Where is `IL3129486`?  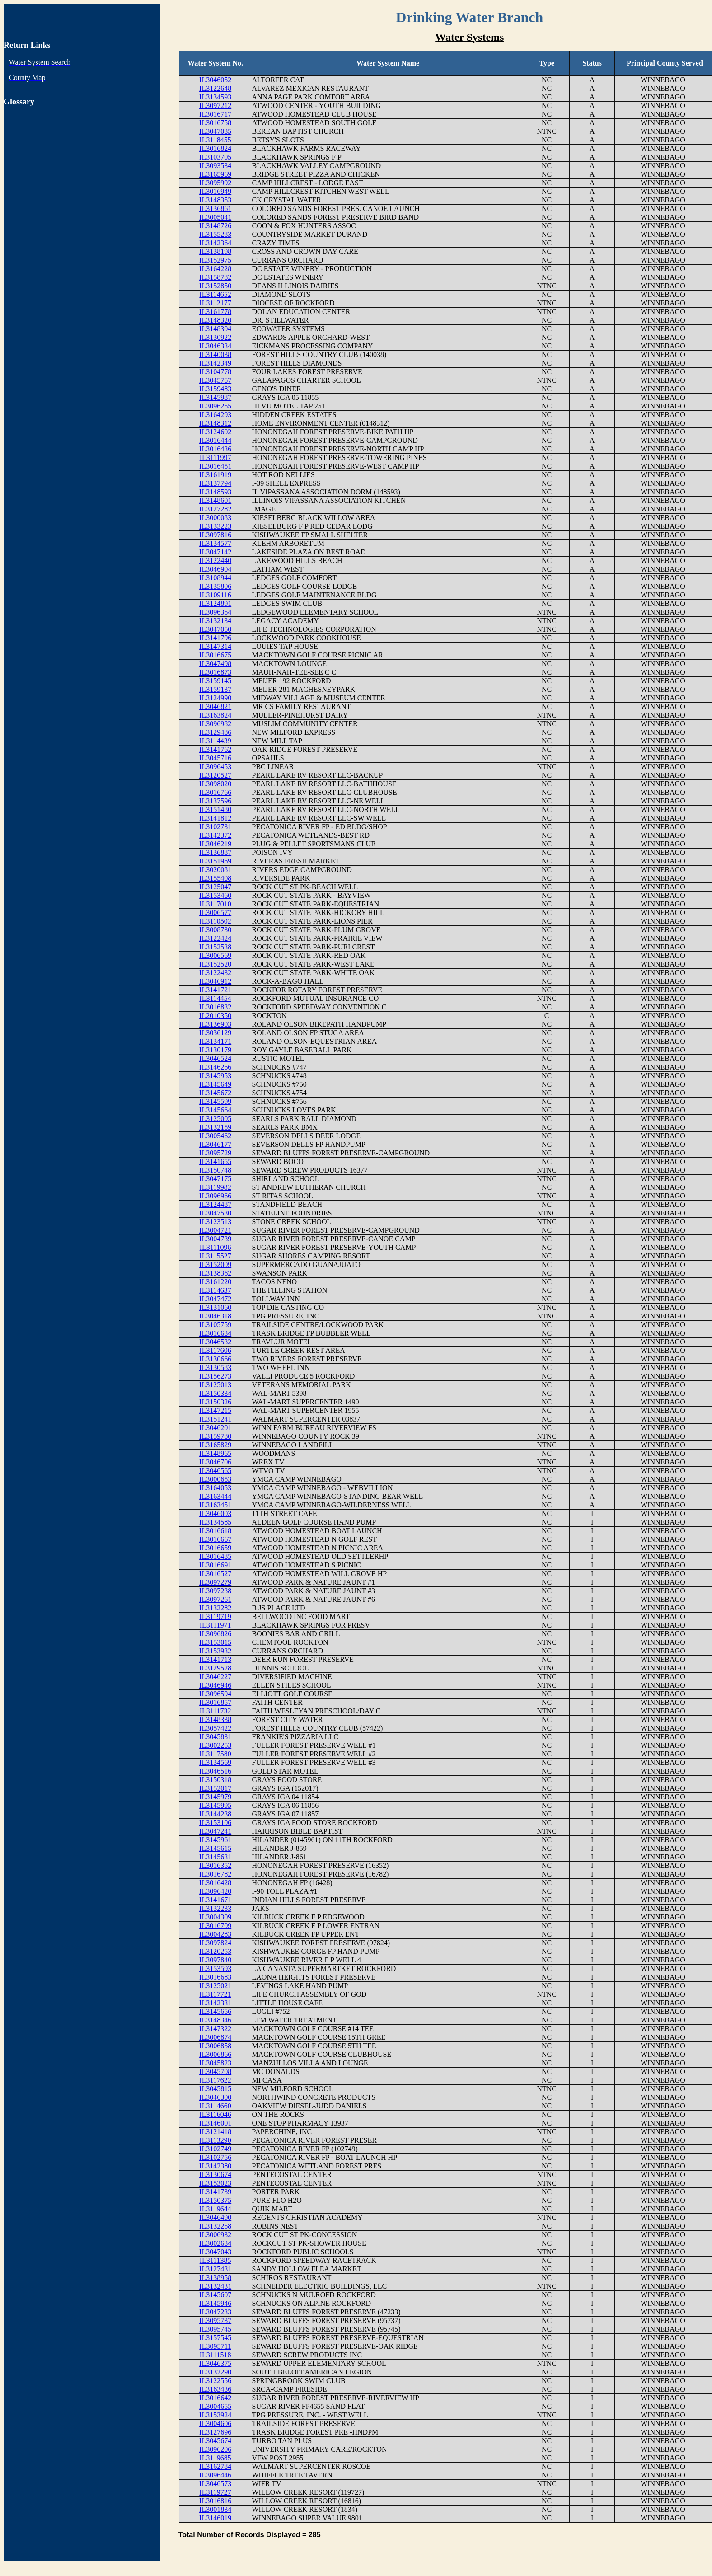 IL3129486 is located at coordinates (215, 732).